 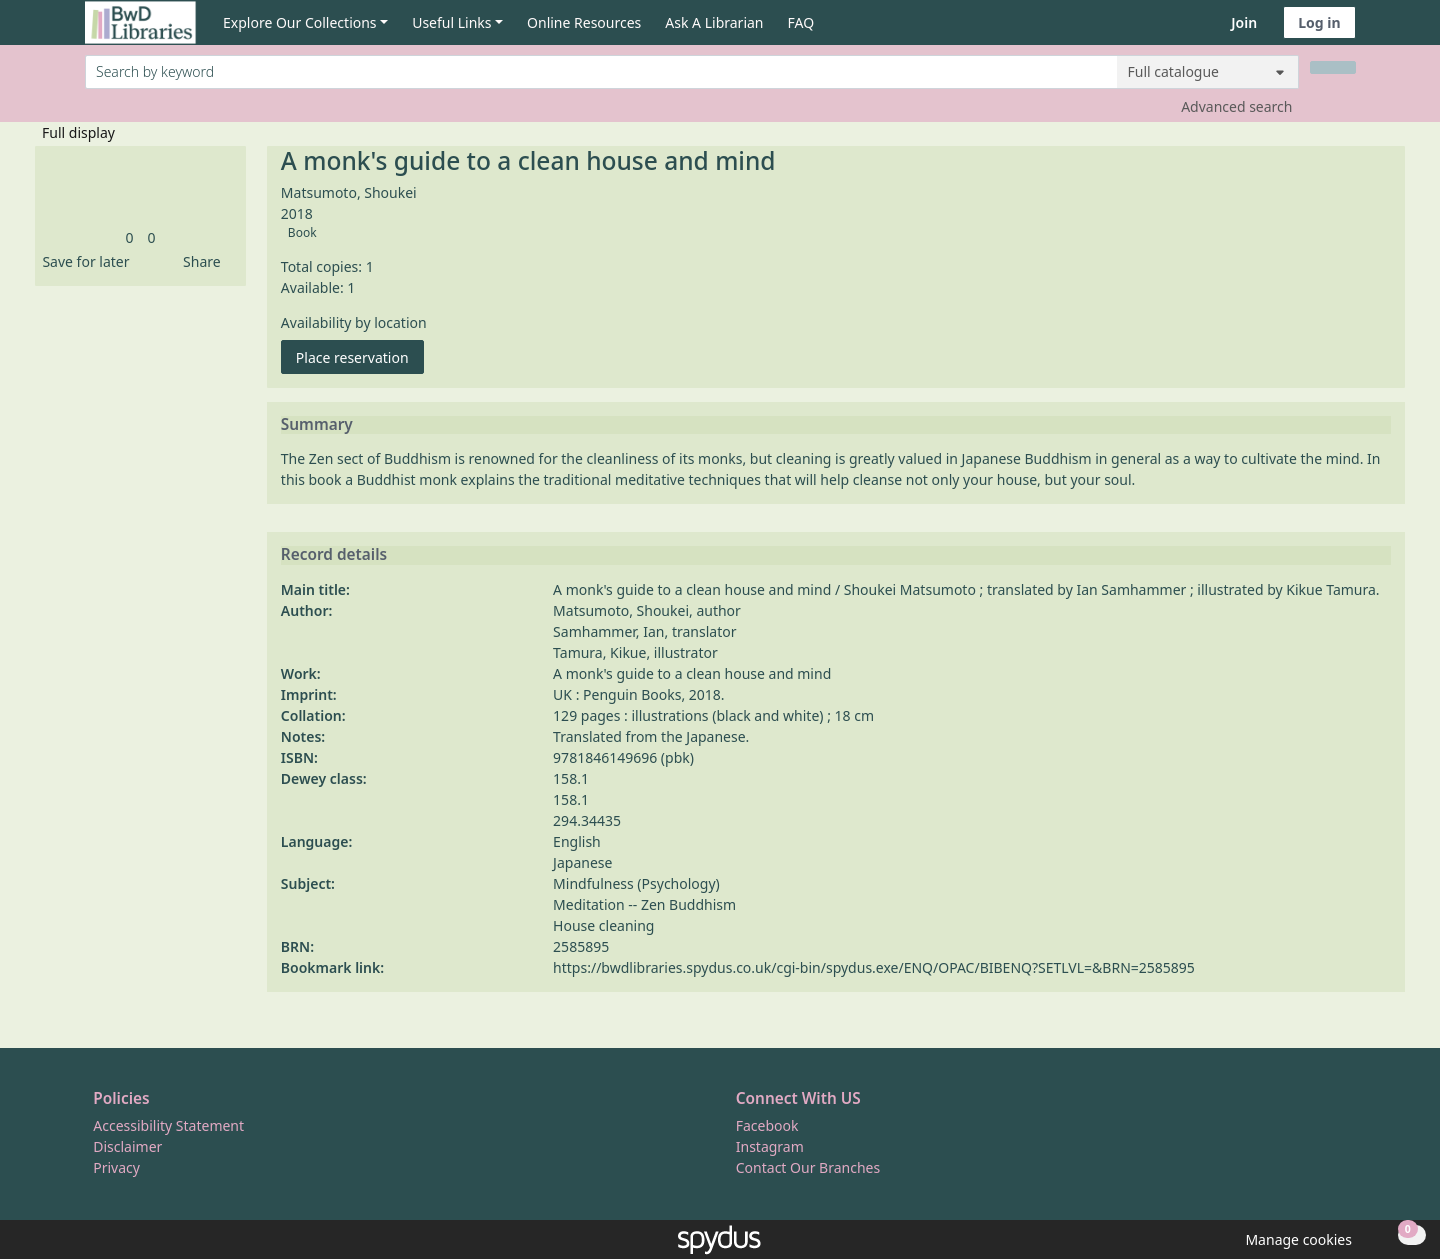 What do you see at coordinates (770, 1146) in the screenshot?
I see `Instagram` at bounding box center [770, 1146].